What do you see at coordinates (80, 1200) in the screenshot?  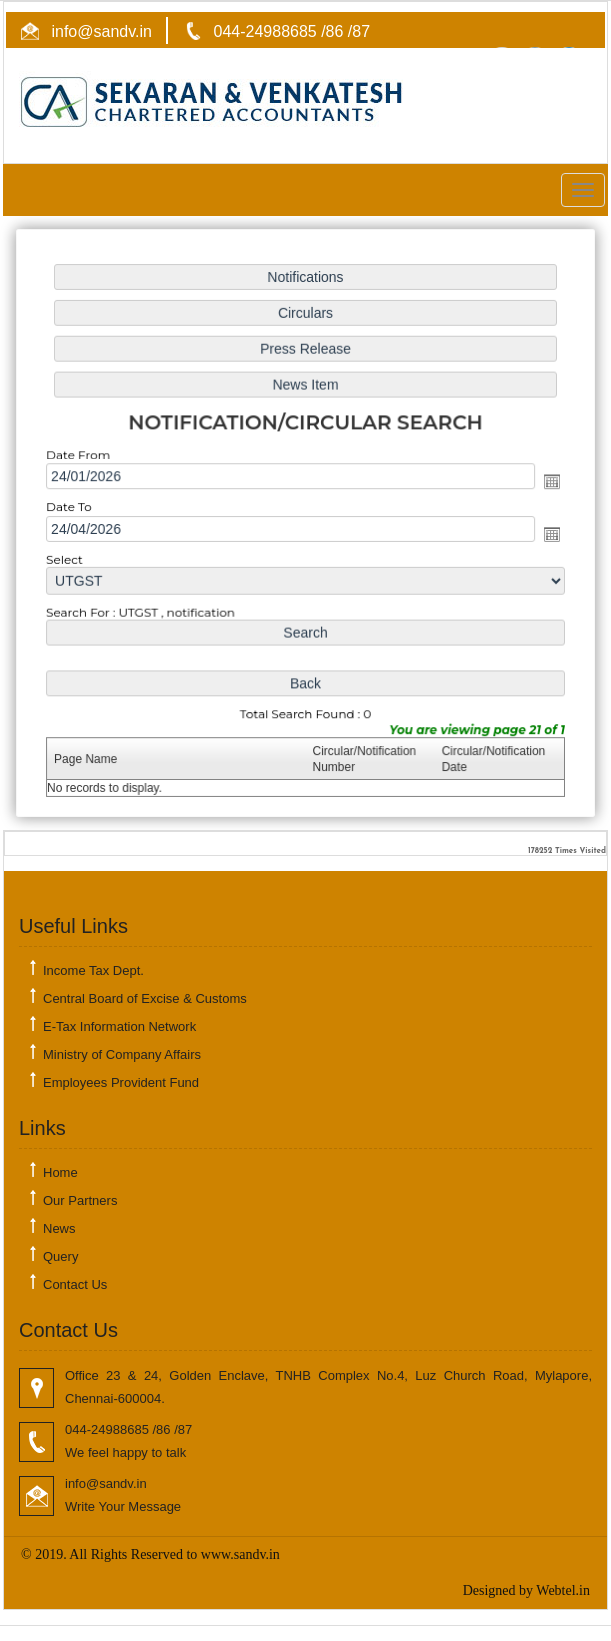 I see `Our Partners` at bounding box center [80, 1200].